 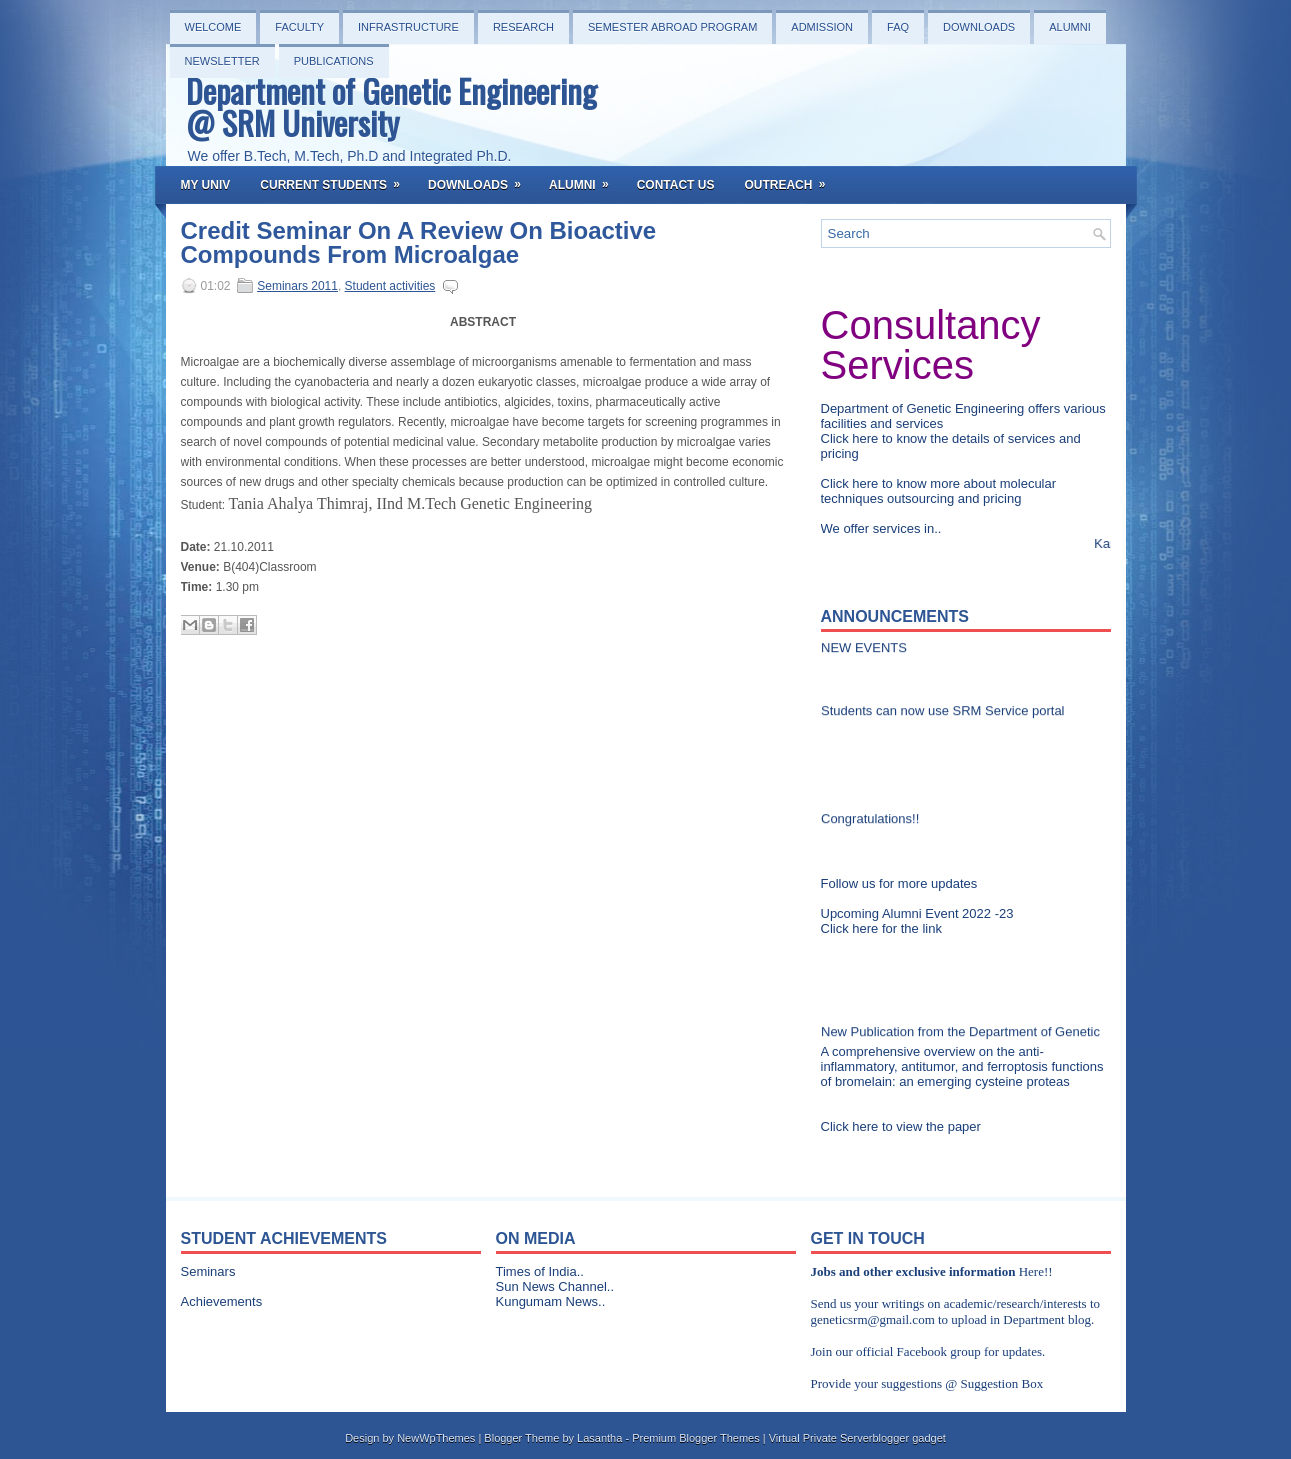 What do you see at coordinates (222, 61) in the screenshot?
I see `NEWSLETTER` at bounding box center [222, 61].